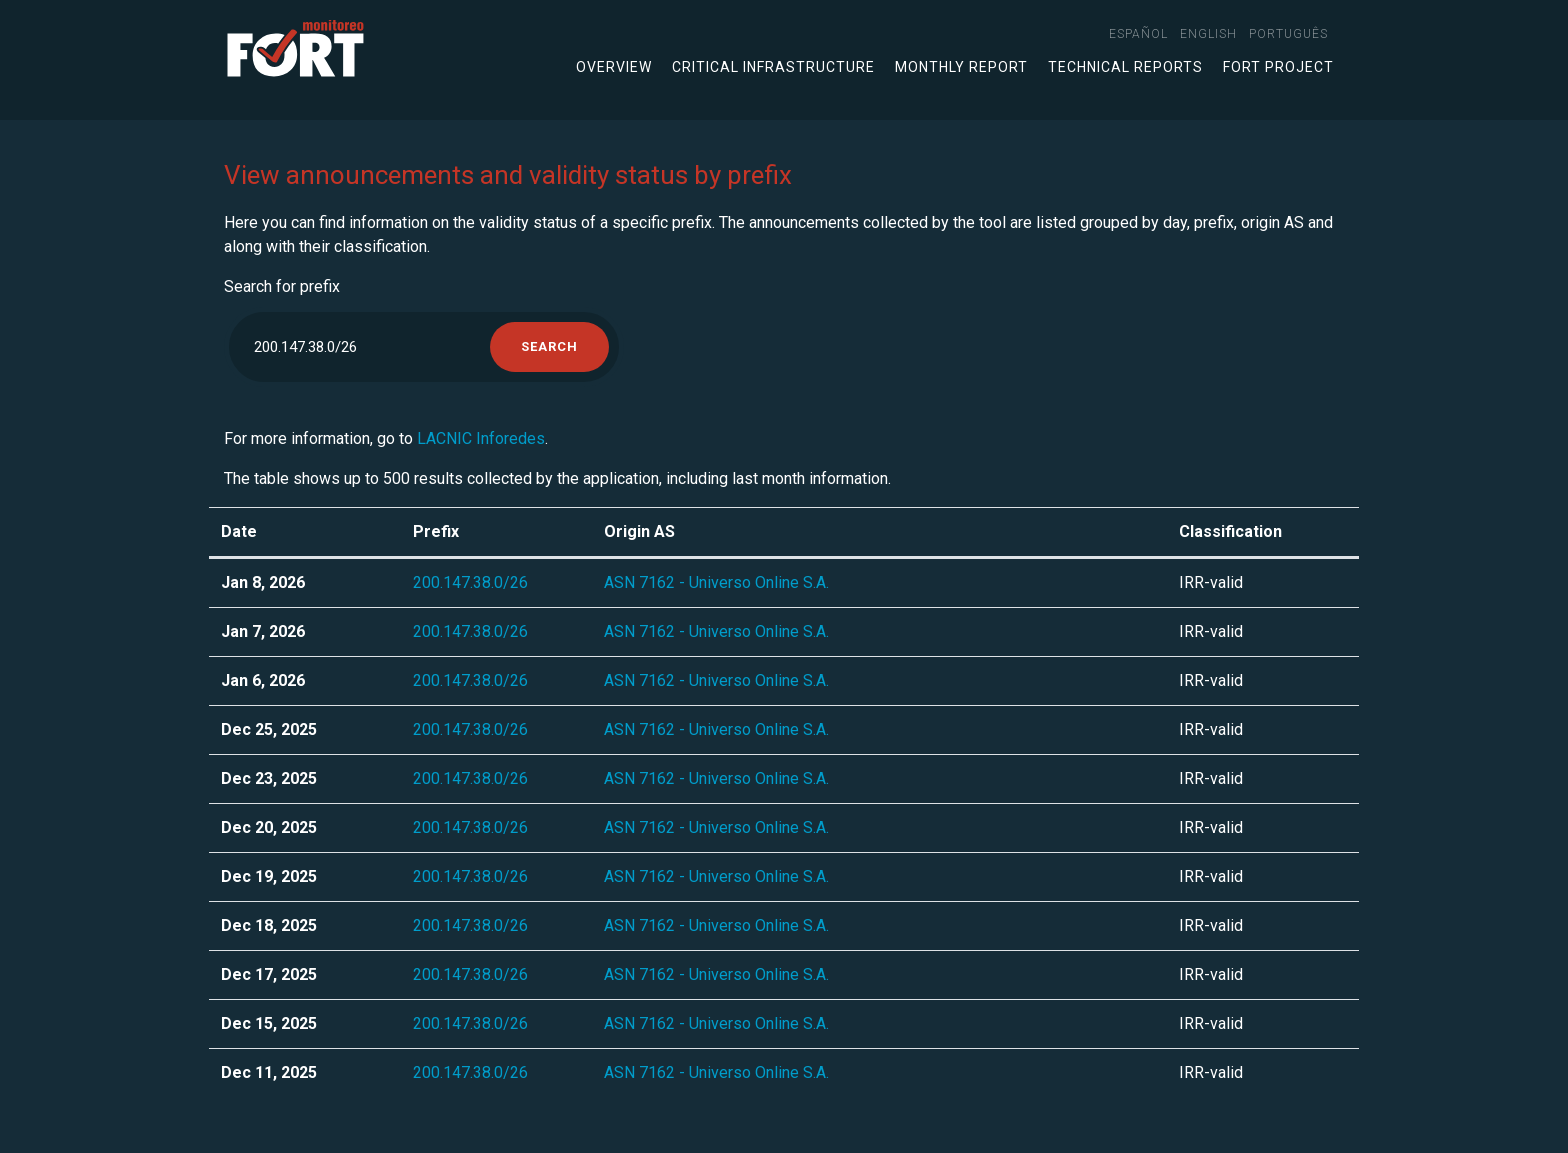 The height and width of the screenshot is (1153, 1568). Describe the element at coordinates (470, 582) in the screenshot. I see `200.147.38.0/26` at that location.